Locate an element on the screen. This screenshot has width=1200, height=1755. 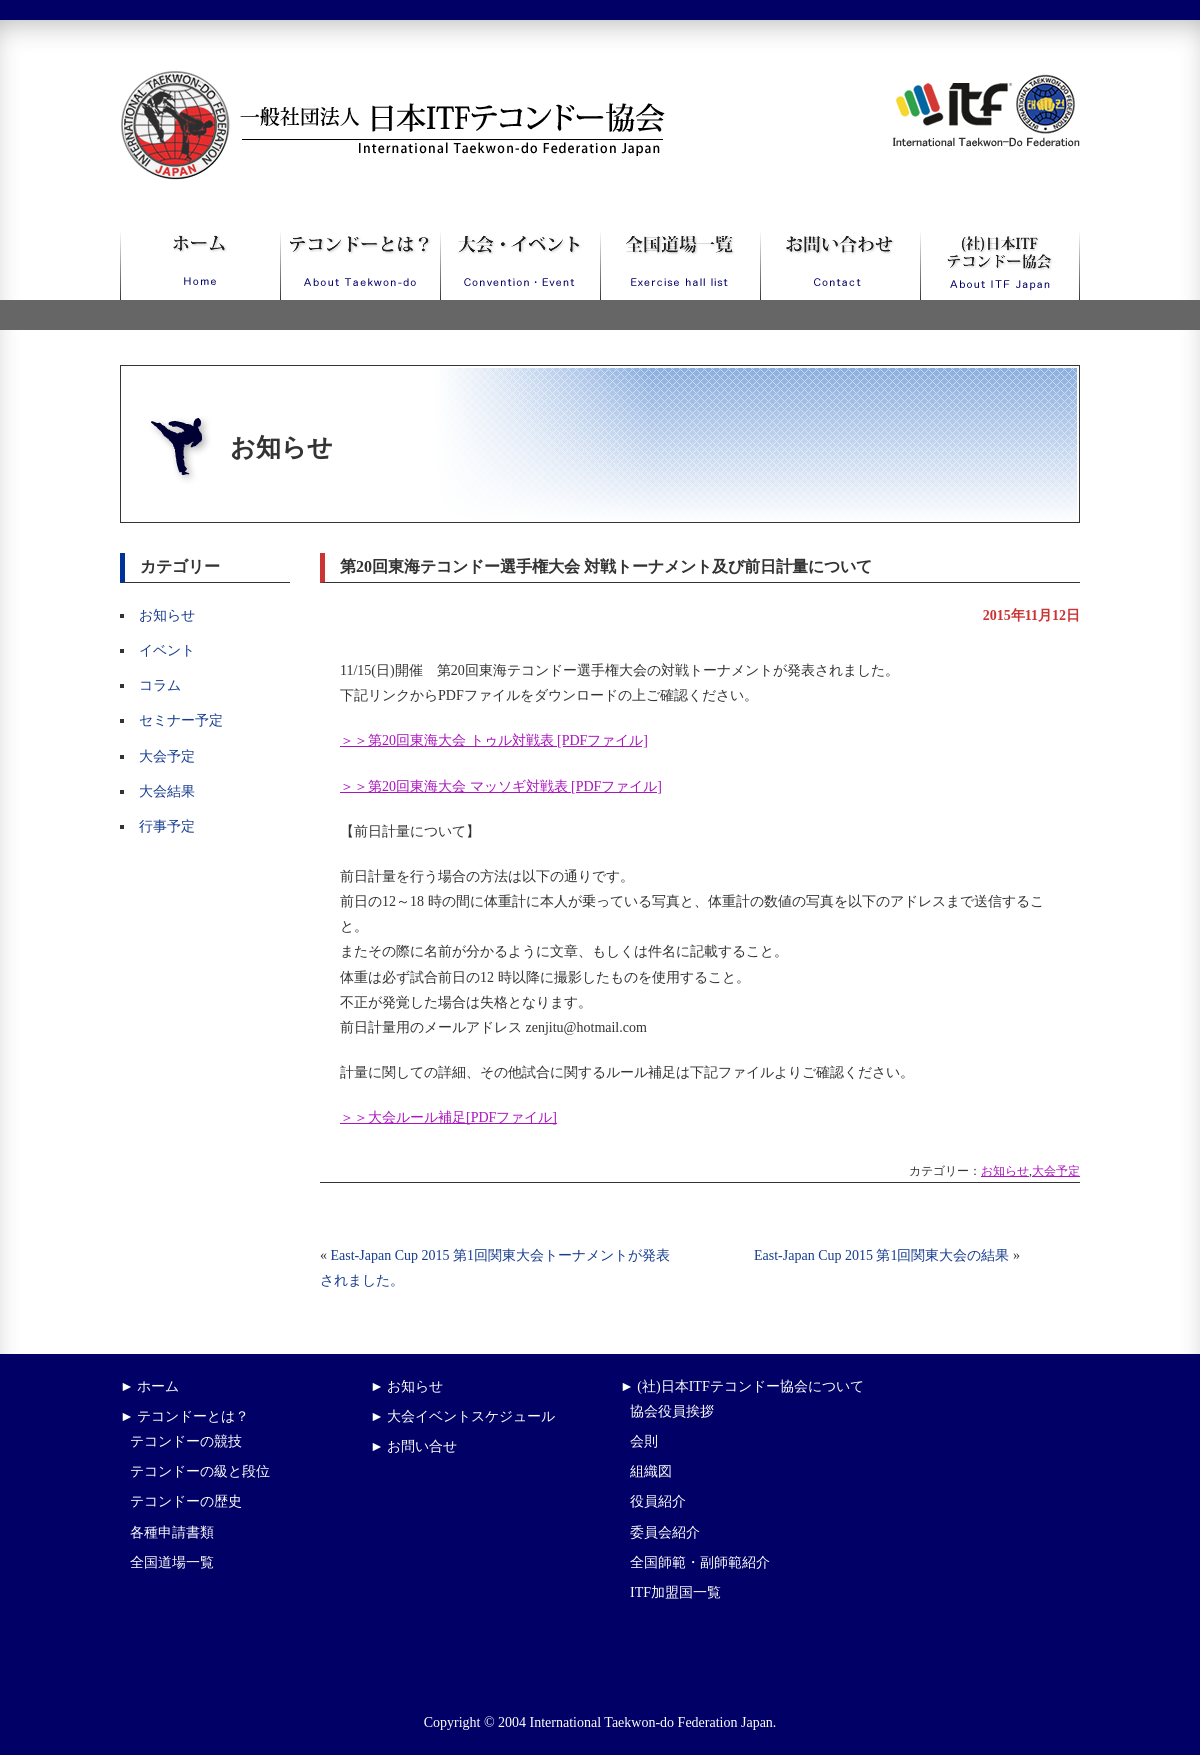
► お問い合せ is located at coordinates (413, 1446).